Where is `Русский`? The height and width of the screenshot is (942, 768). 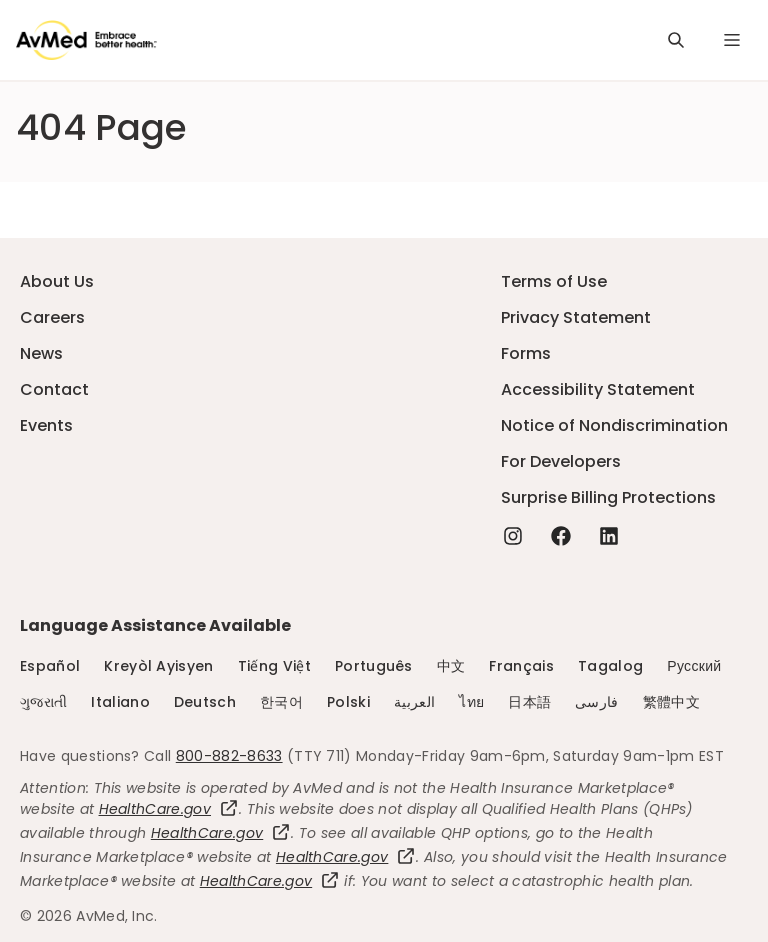
Русский is located at coordinates (694, 666).